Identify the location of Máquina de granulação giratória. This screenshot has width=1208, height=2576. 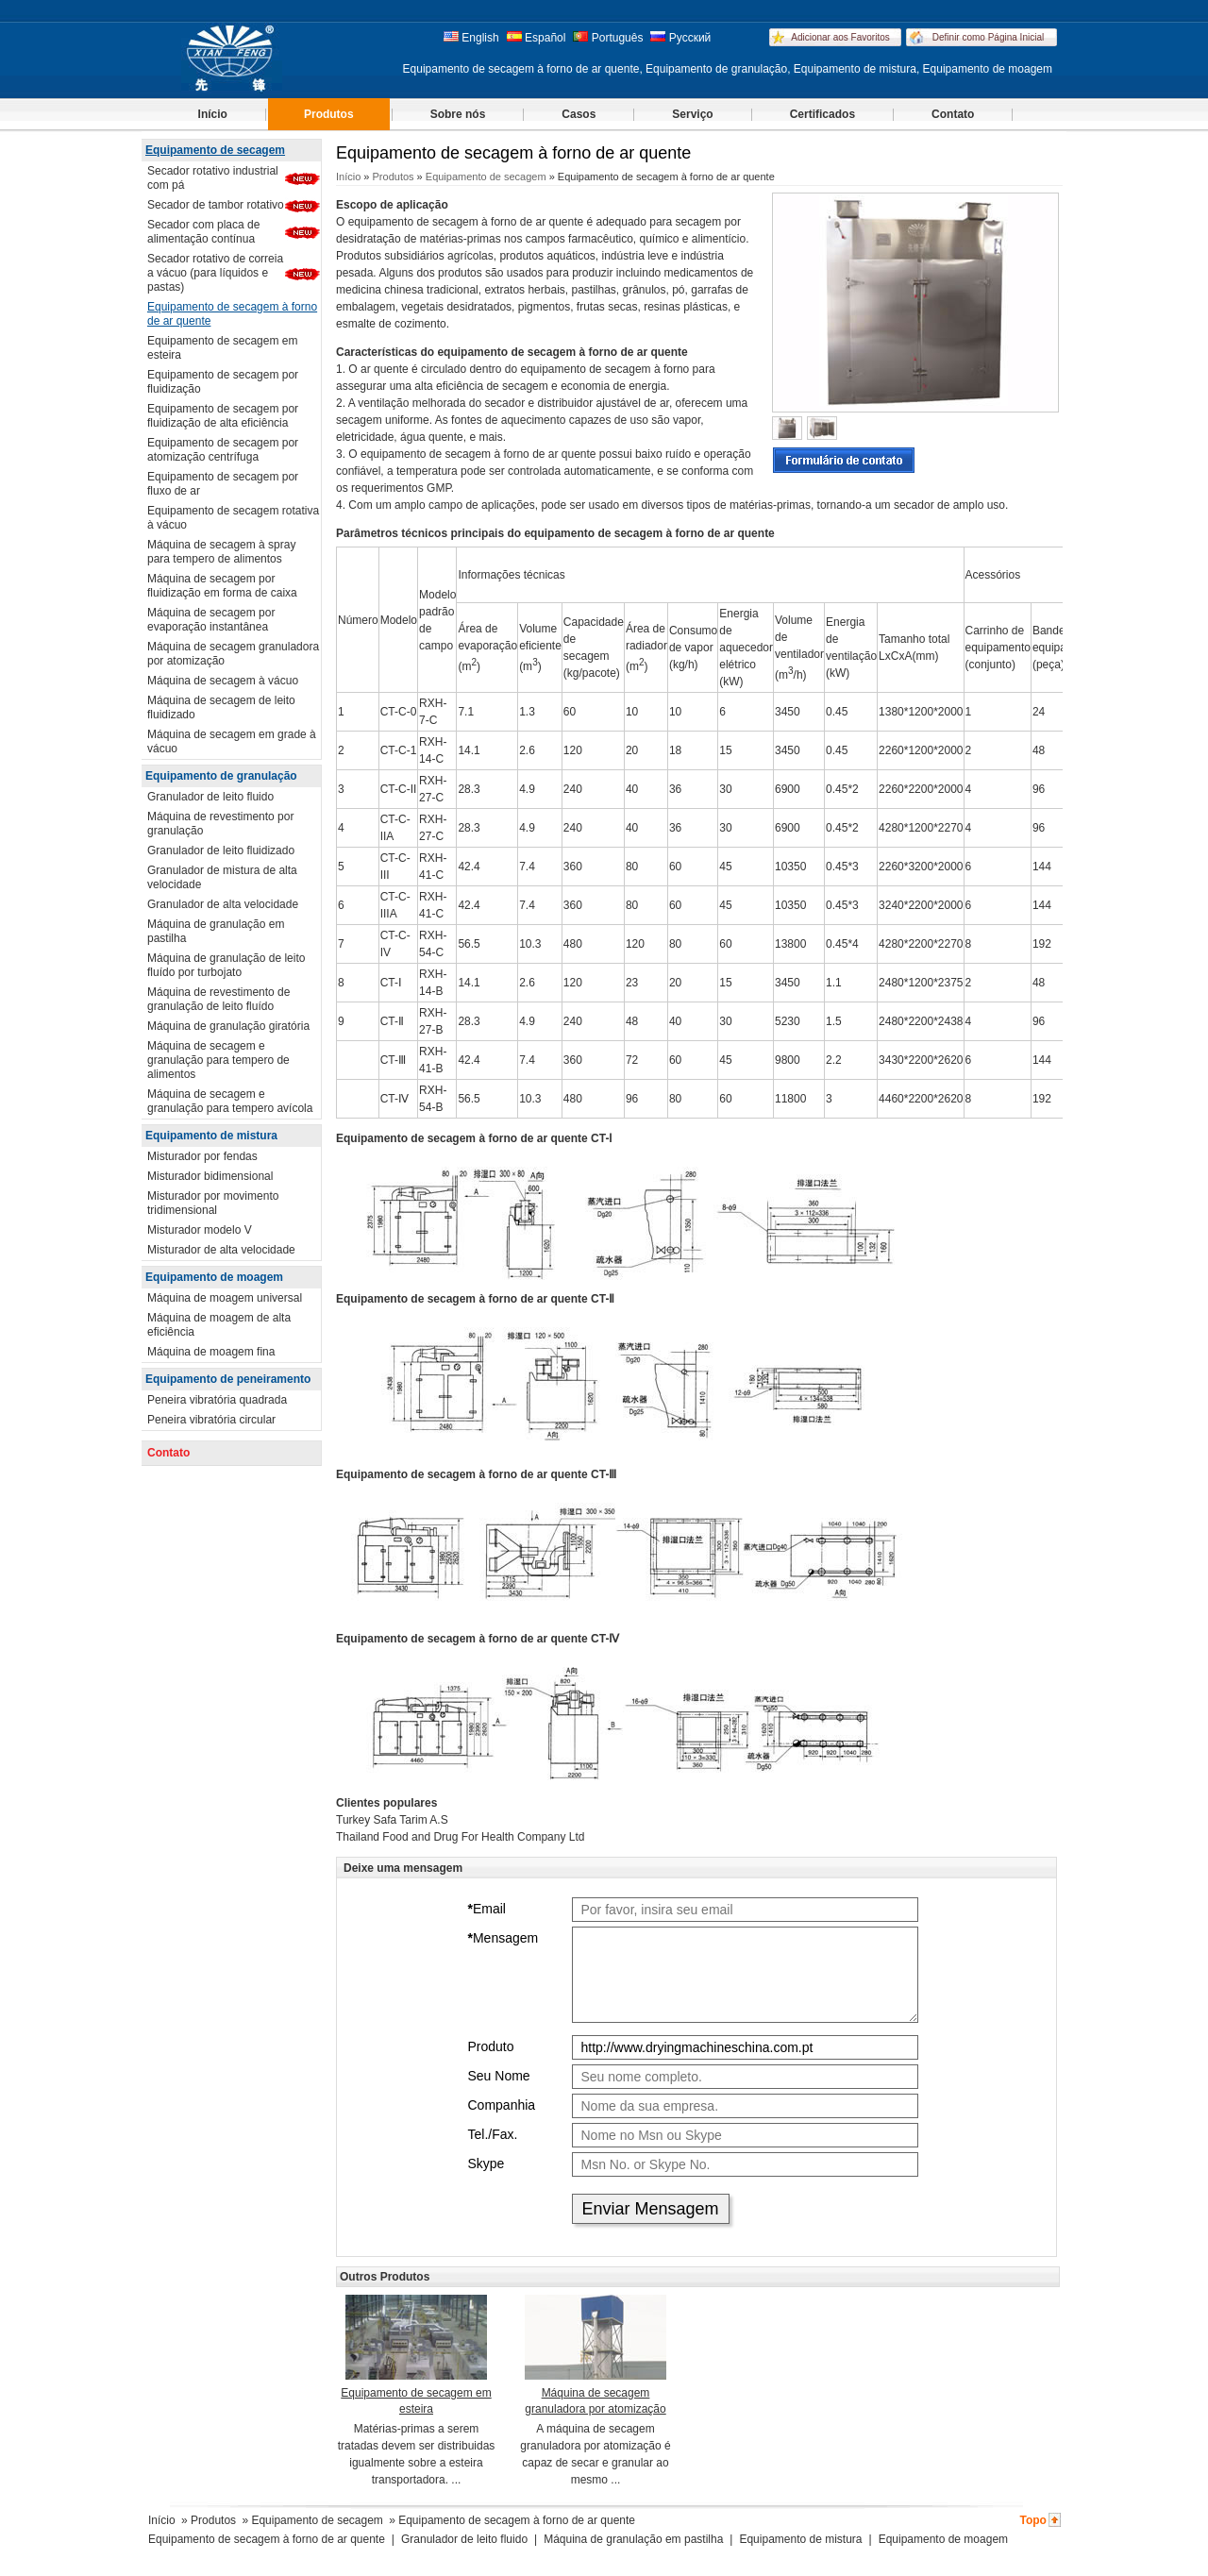
(228, 1026).